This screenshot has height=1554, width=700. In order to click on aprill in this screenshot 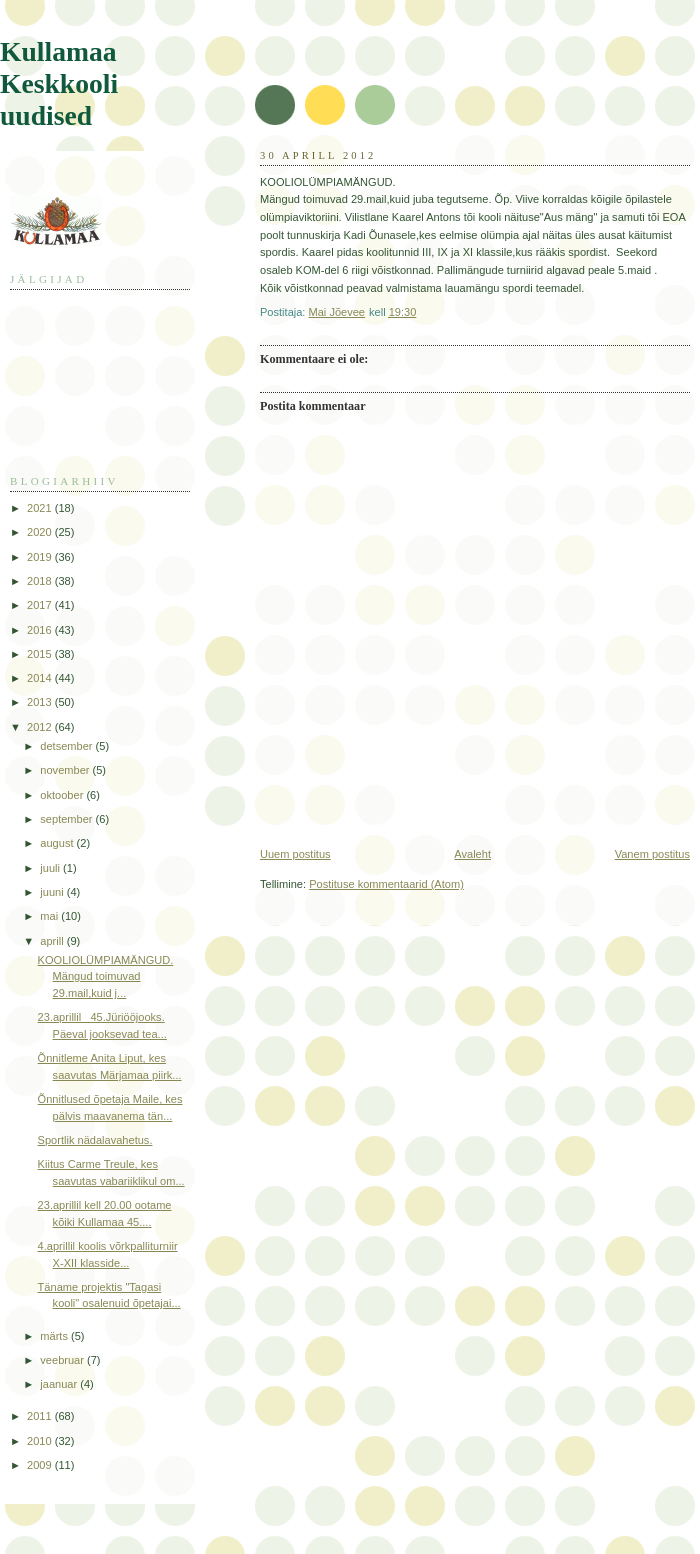, I will do `click(53, 941)`.